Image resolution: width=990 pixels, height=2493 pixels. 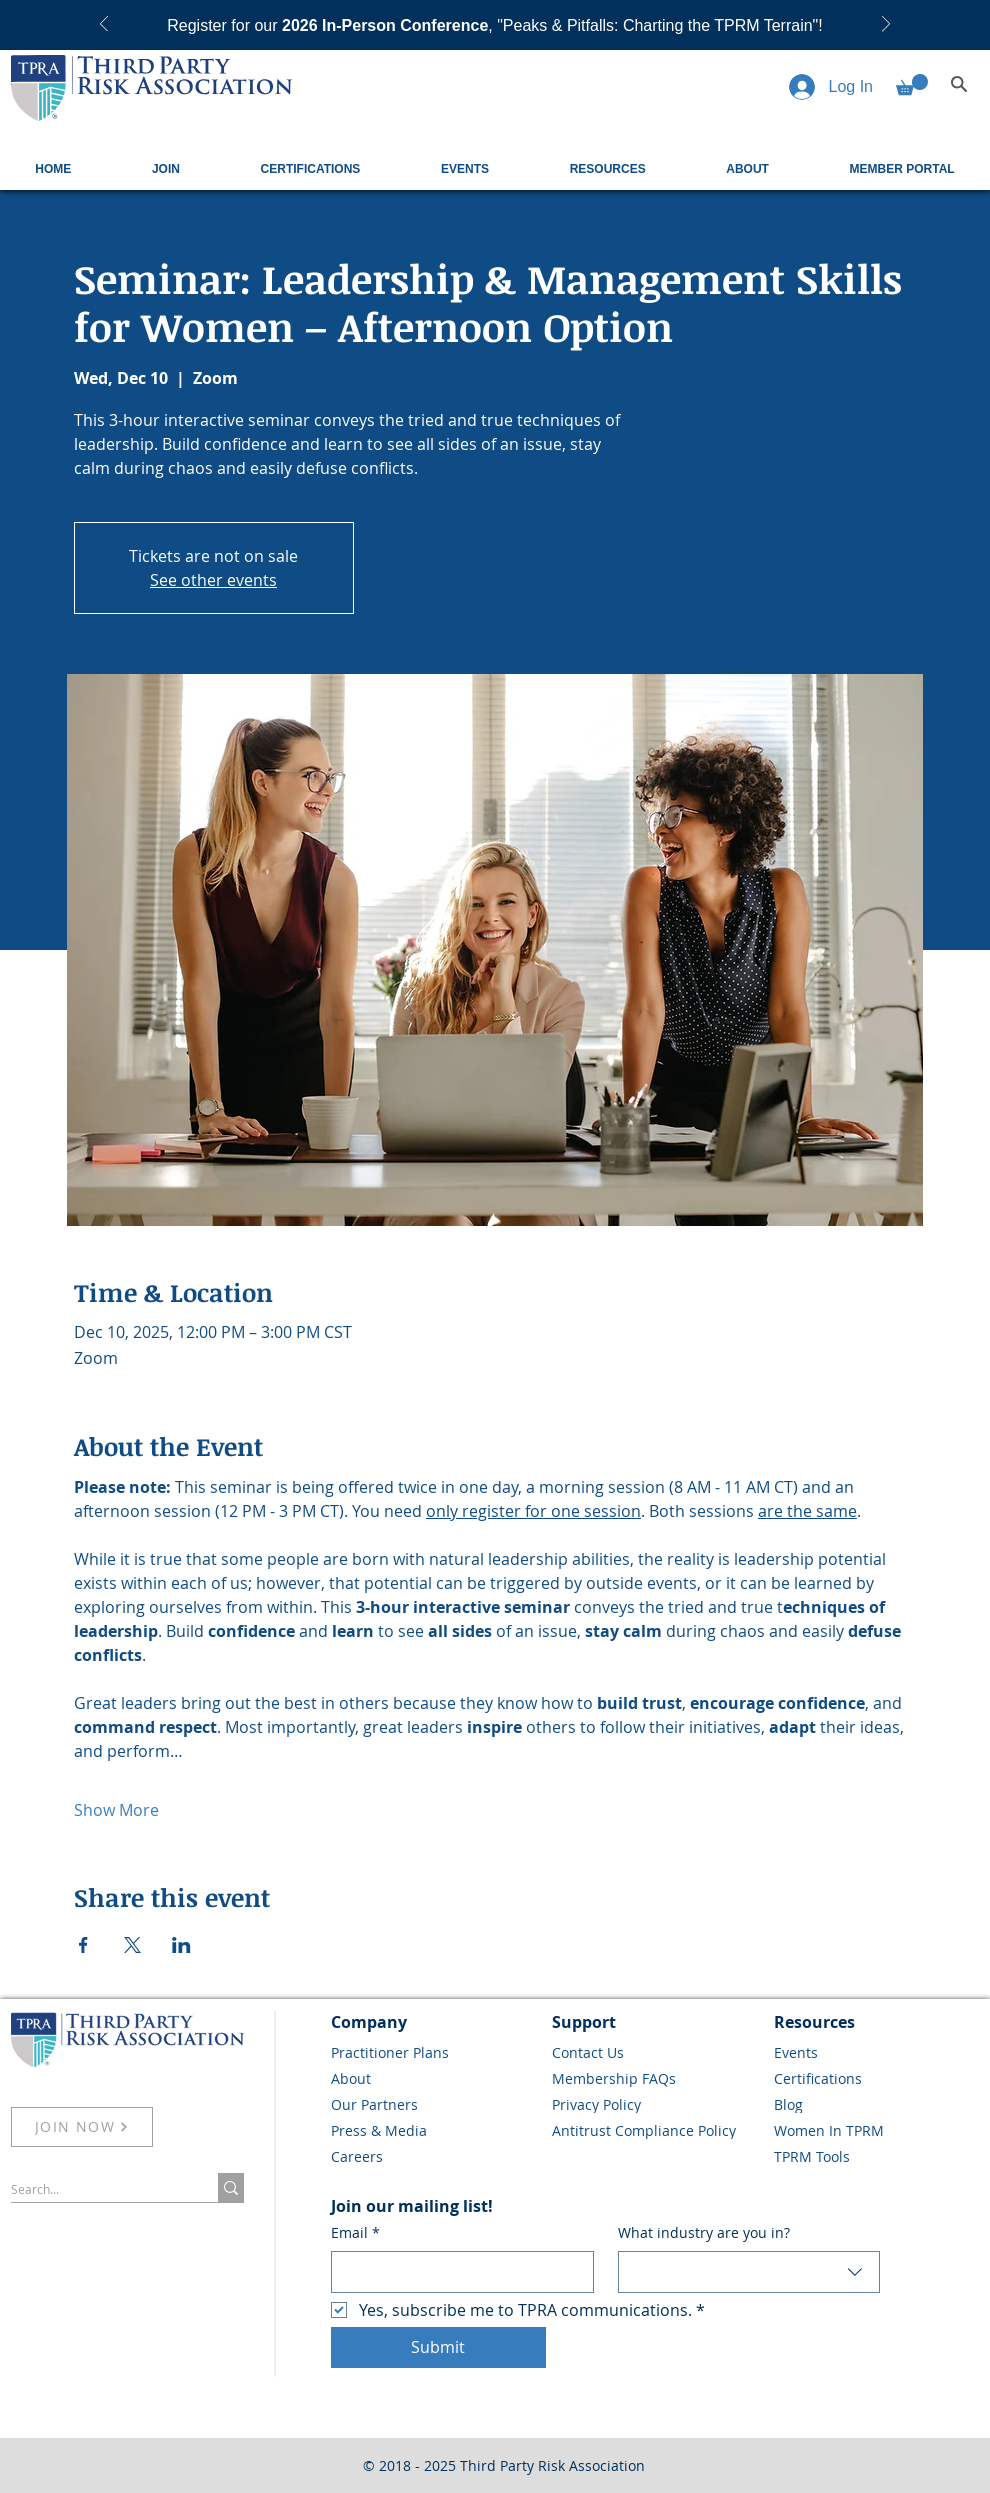 I want to click on [Contact Us], so click(x=656, y=2052).